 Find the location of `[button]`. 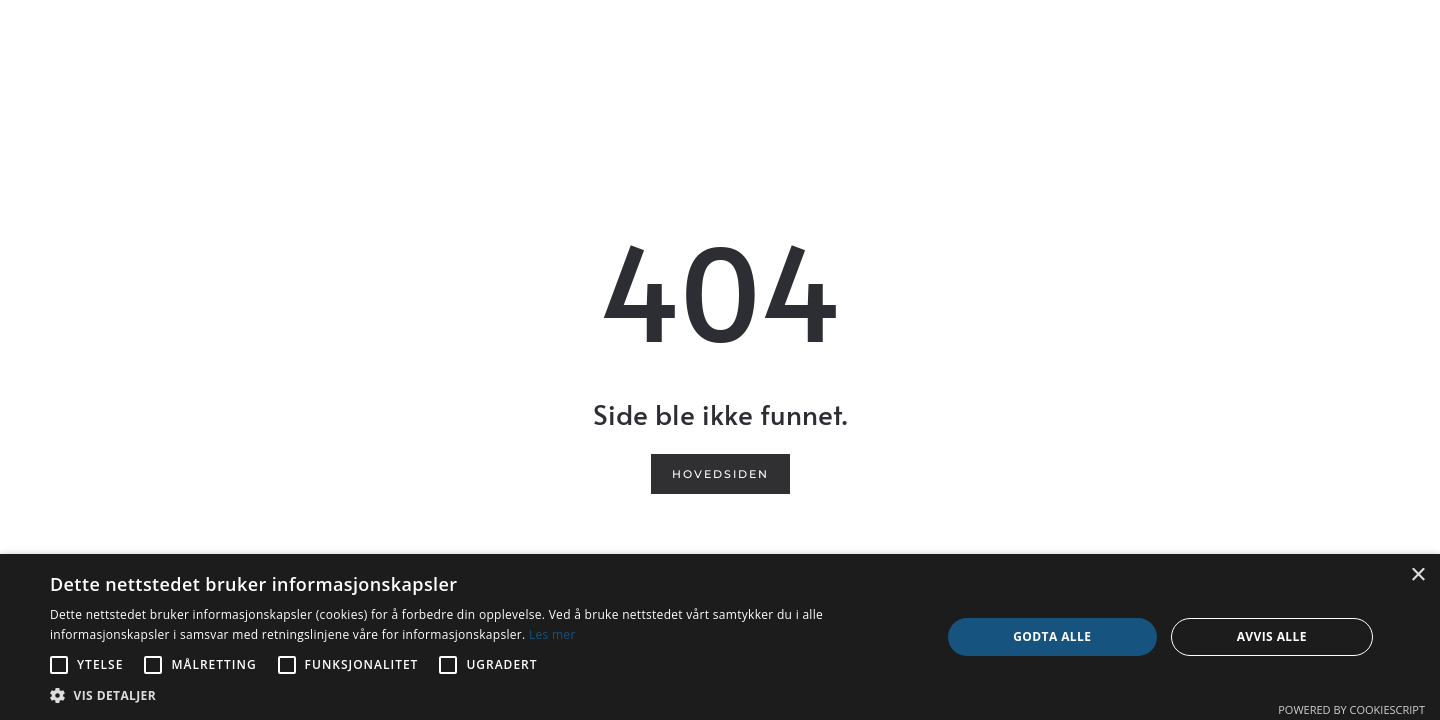

[button] is located at coordinates (482, 695).